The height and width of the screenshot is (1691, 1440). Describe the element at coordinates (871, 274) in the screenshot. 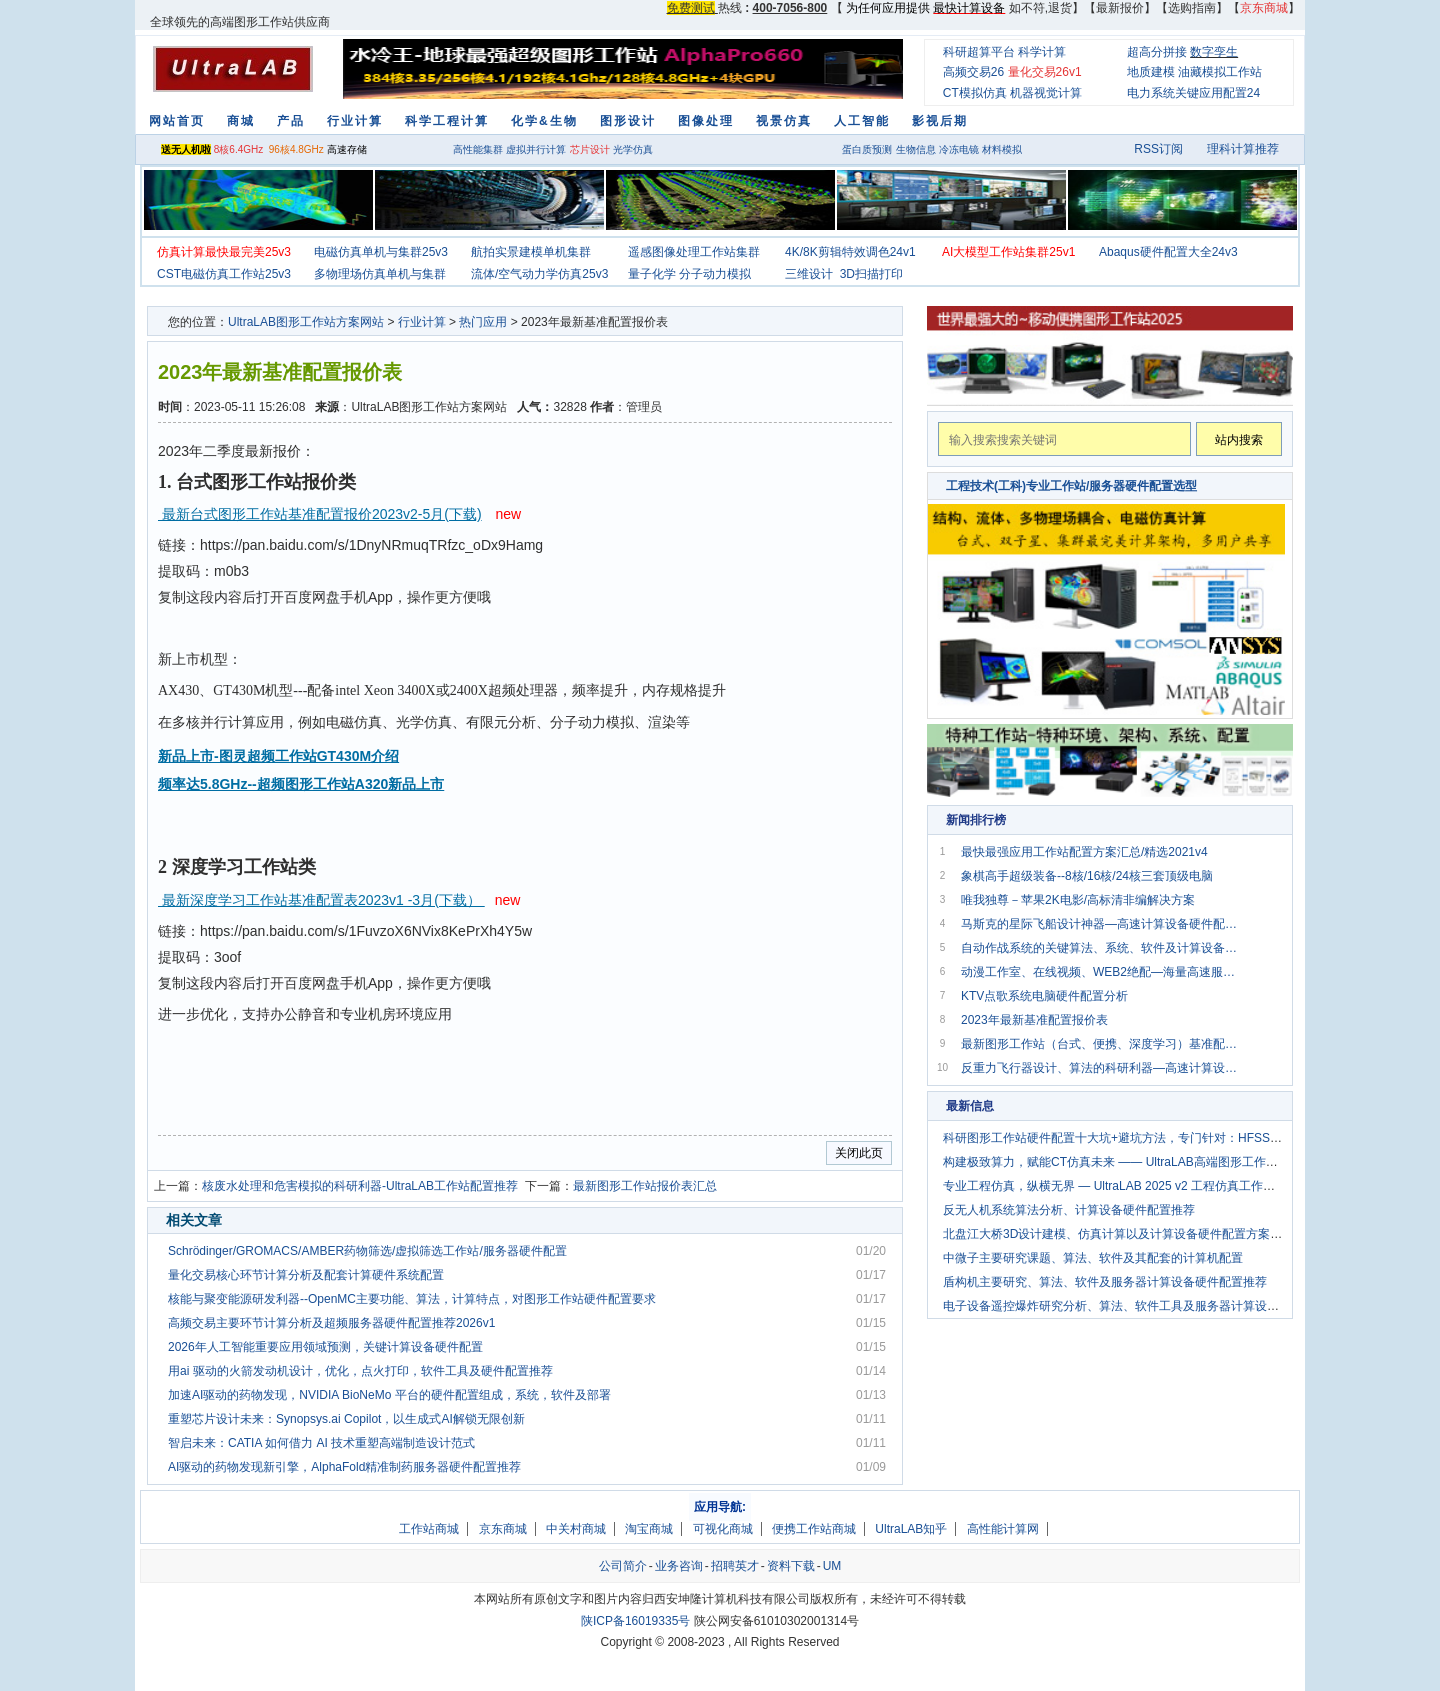

I see `3D扫描打印` at that location.